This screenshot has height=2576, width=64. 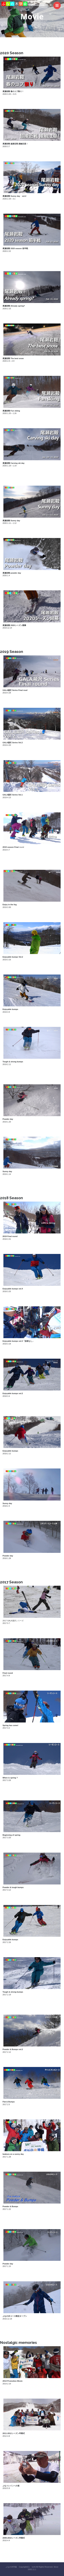 What do you see at coordinates (58, 4) in the screenshot?
I see `Menu` at bounding box center [58, 4].